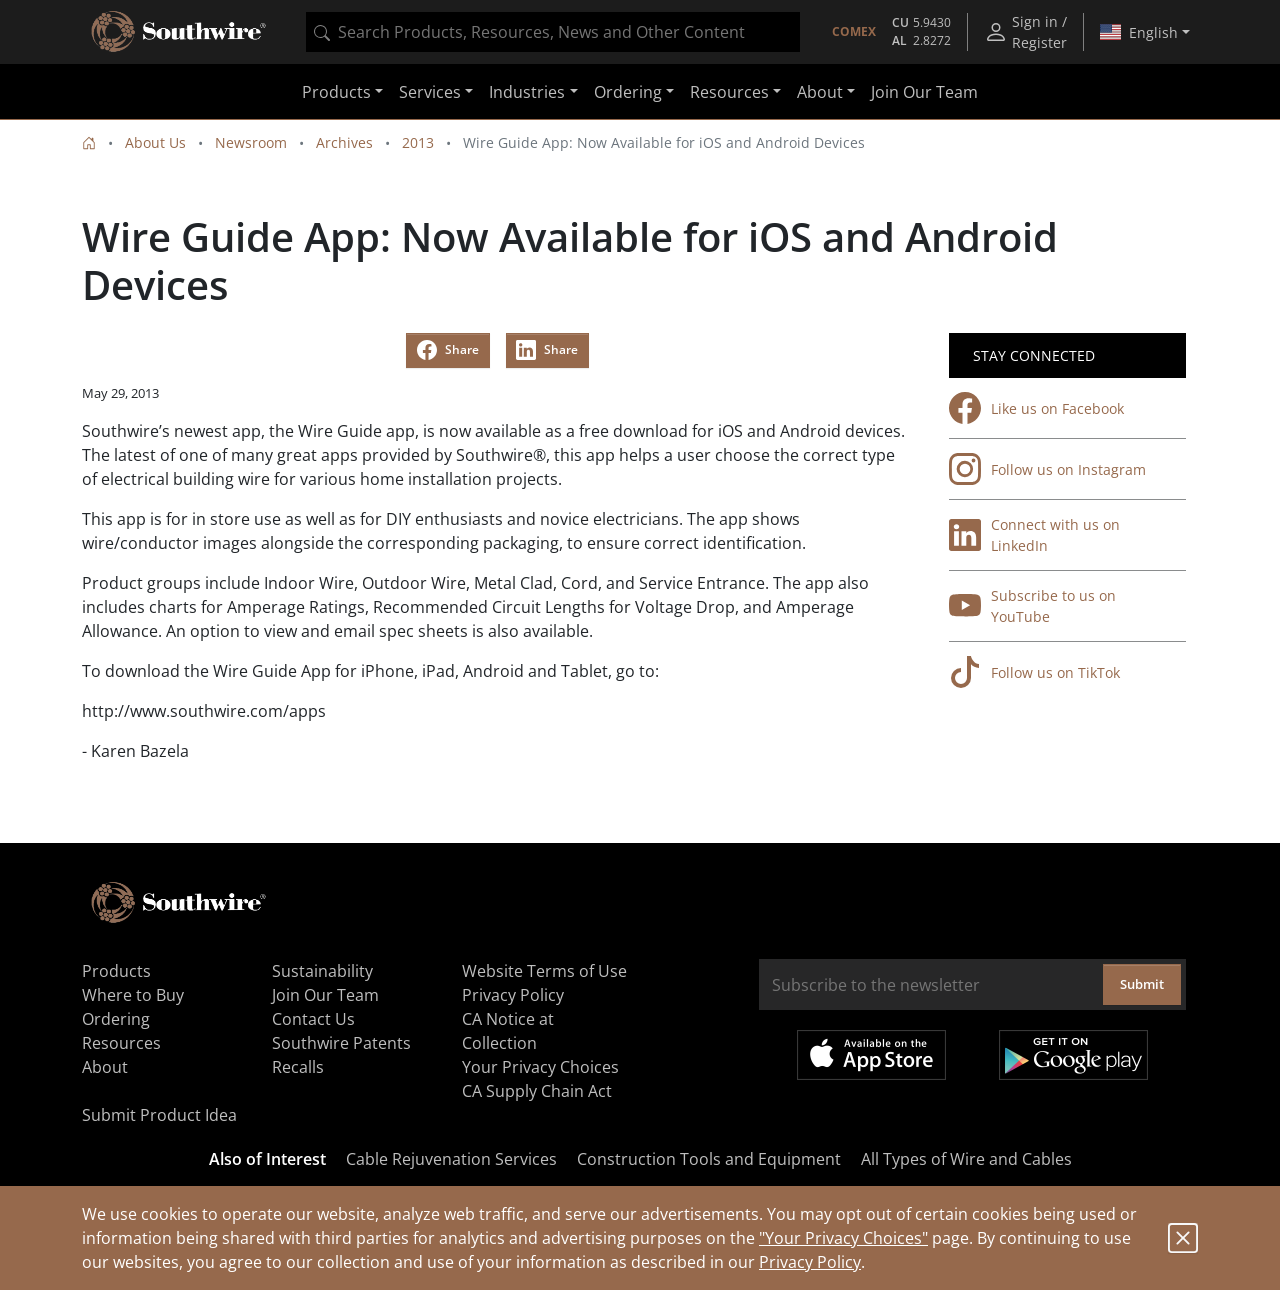  I want to click on [combobox], so click(553, 32).